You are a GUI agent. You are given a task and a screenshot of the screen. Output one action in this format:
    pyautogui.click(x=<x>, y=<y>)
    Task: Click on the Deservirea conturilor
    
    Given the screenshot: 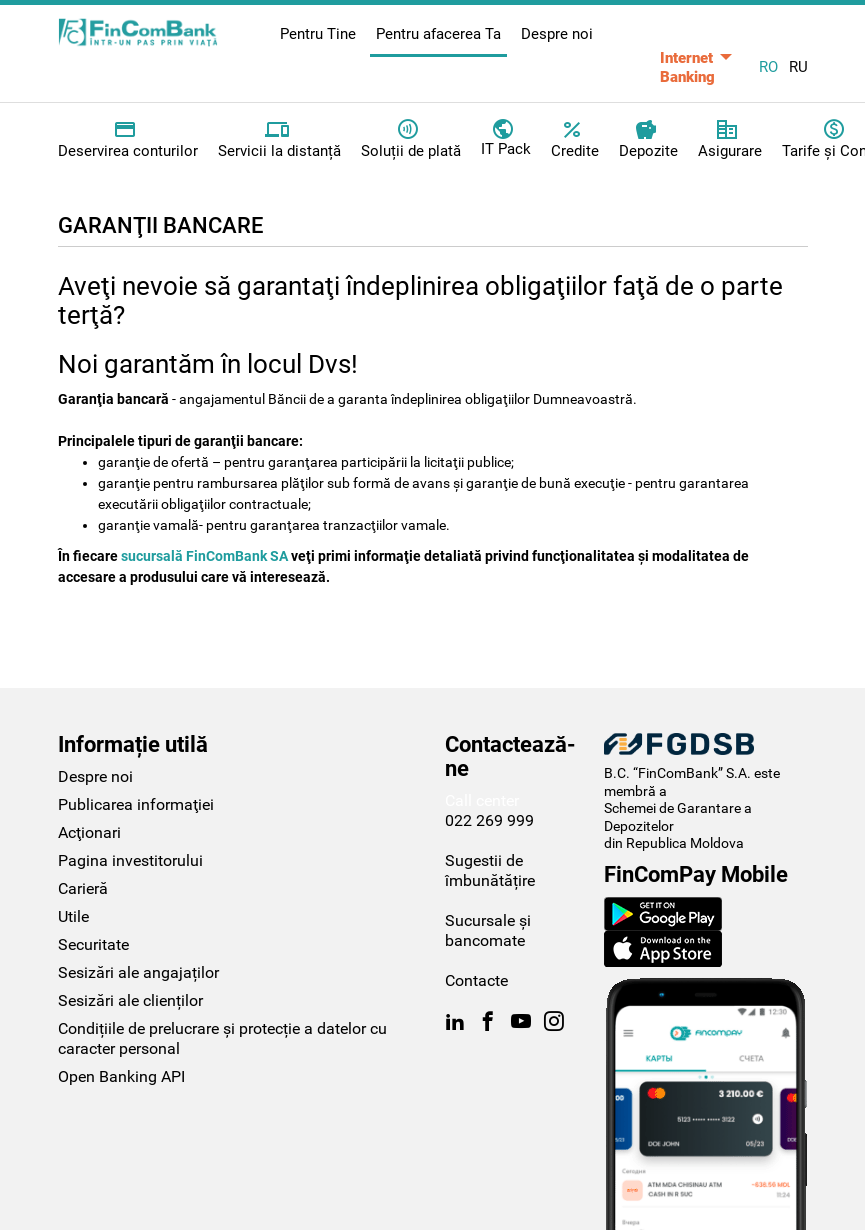 What is the action you would take?
    pyautogui.click(x=128, y=139)
    